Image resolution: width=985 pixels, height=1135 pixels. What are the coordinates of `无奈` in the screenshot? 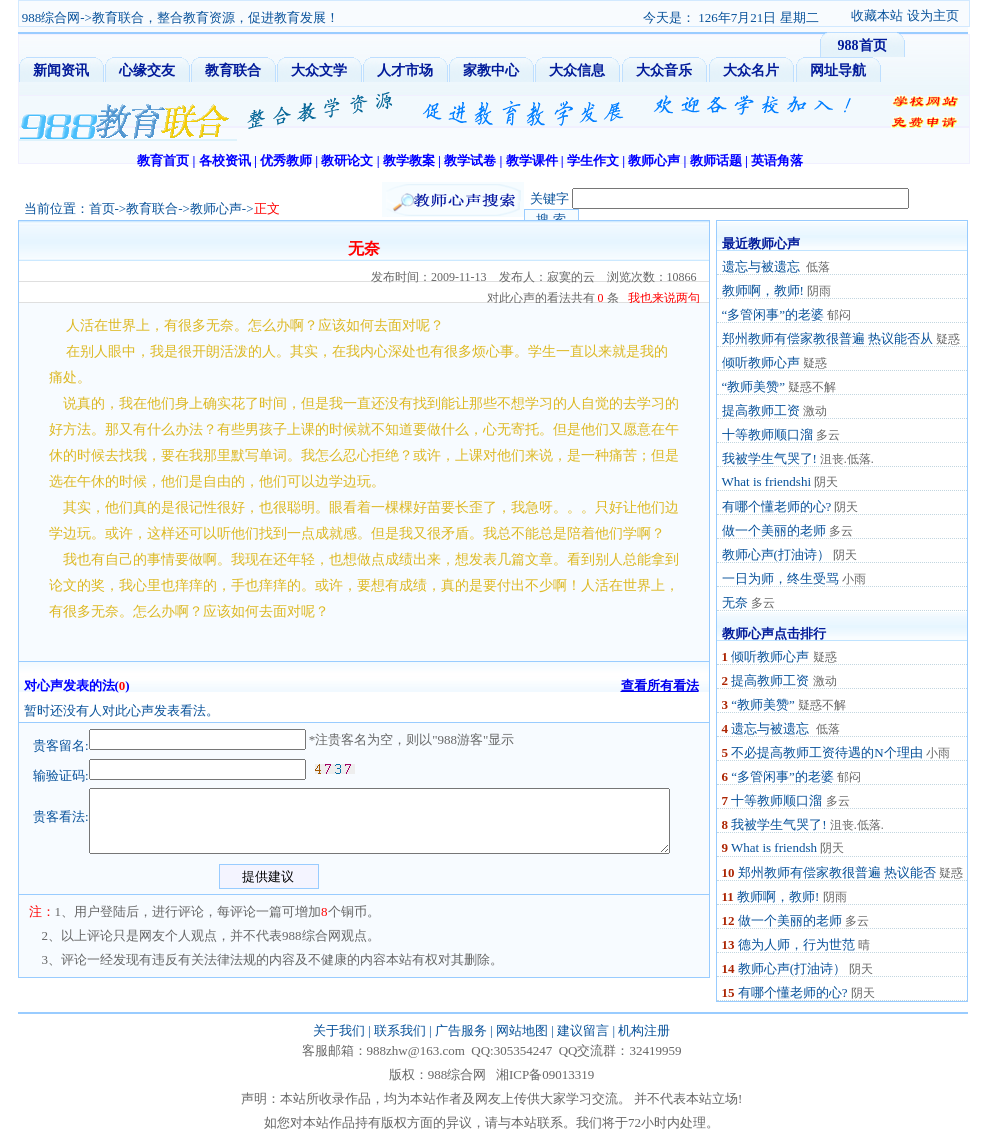 It's located at (735, 602).